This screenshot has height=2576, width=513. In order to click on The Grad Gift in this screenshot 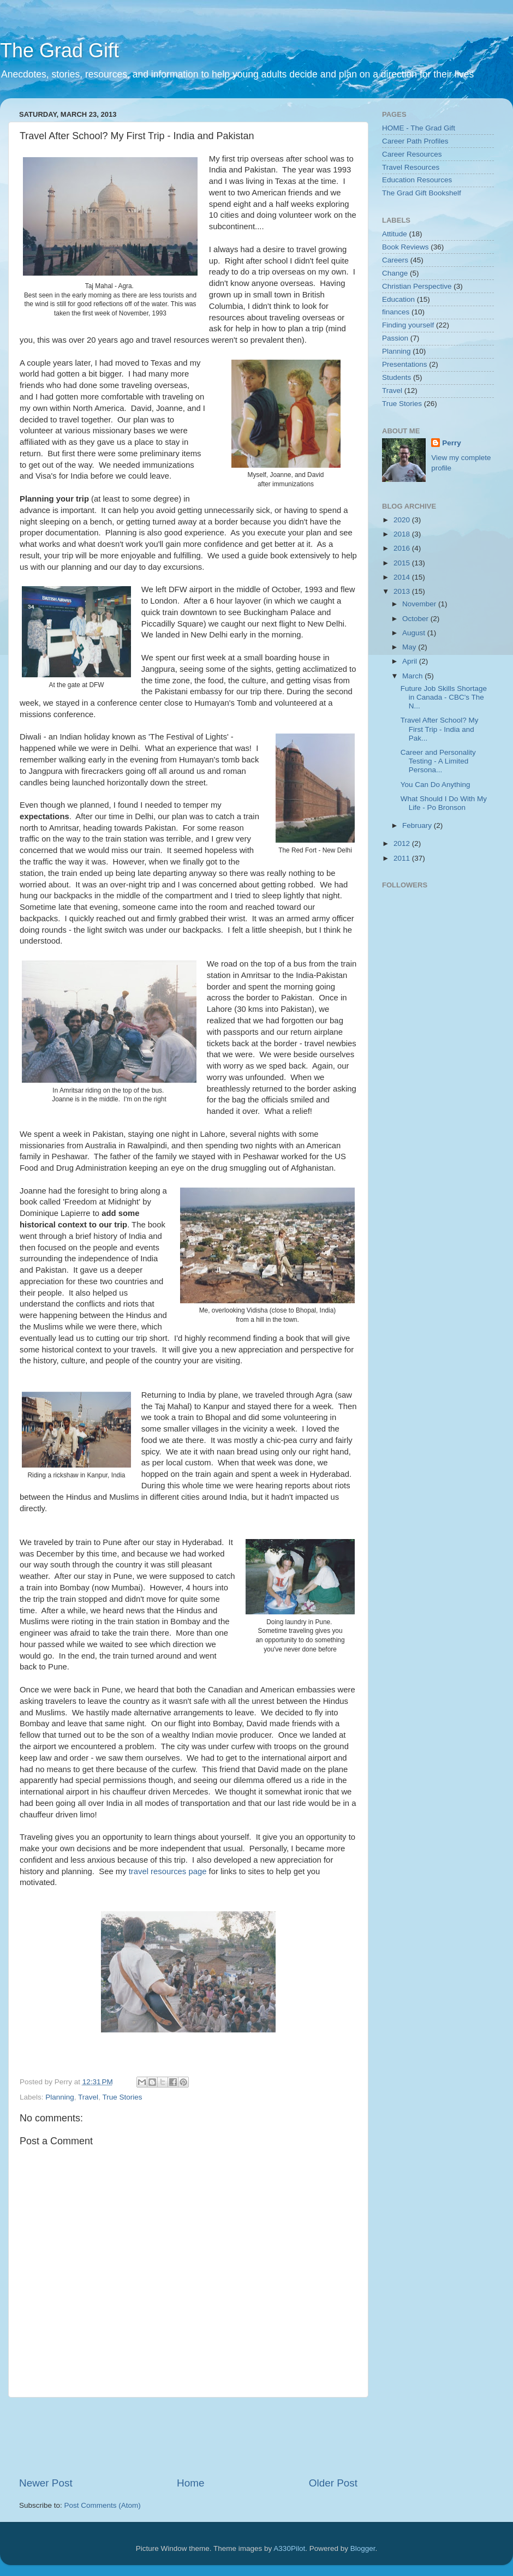, I will do `click(59, 50)`.